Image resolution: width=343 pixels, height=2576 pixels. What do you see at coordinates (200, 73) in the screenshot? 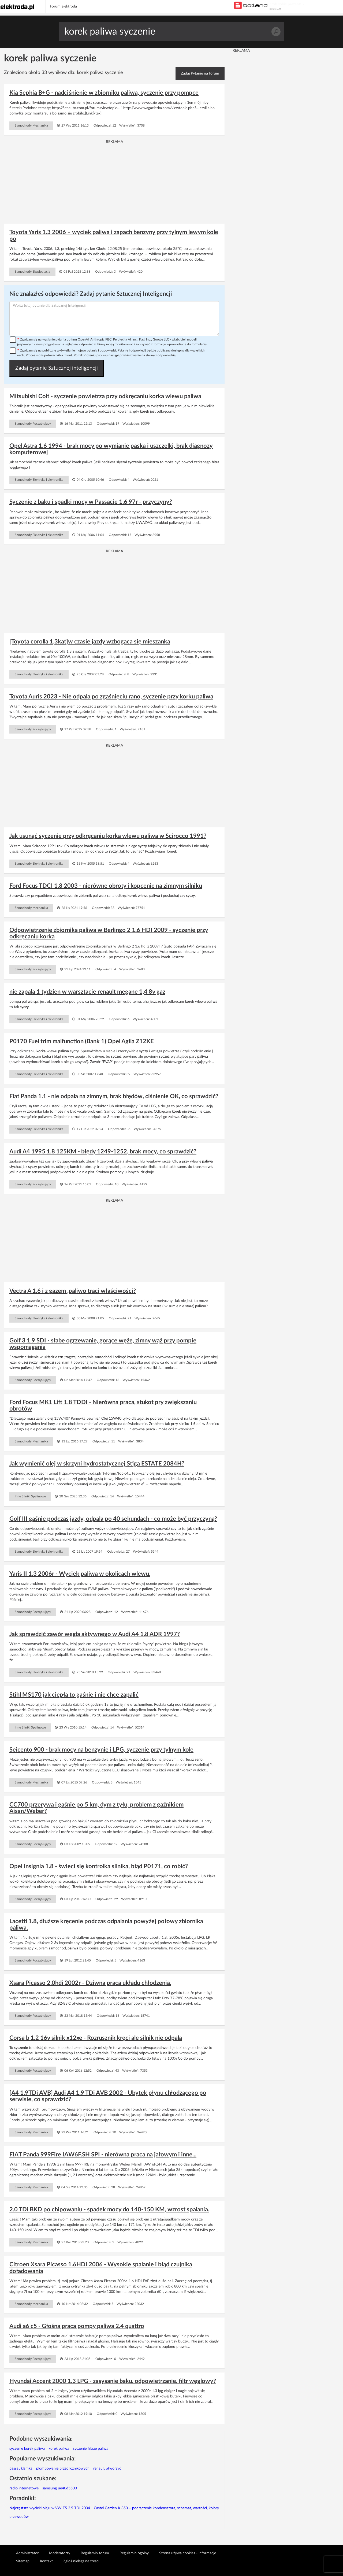
I see `Zadaj Pytanie na forum` at bounding box center [200, 73].